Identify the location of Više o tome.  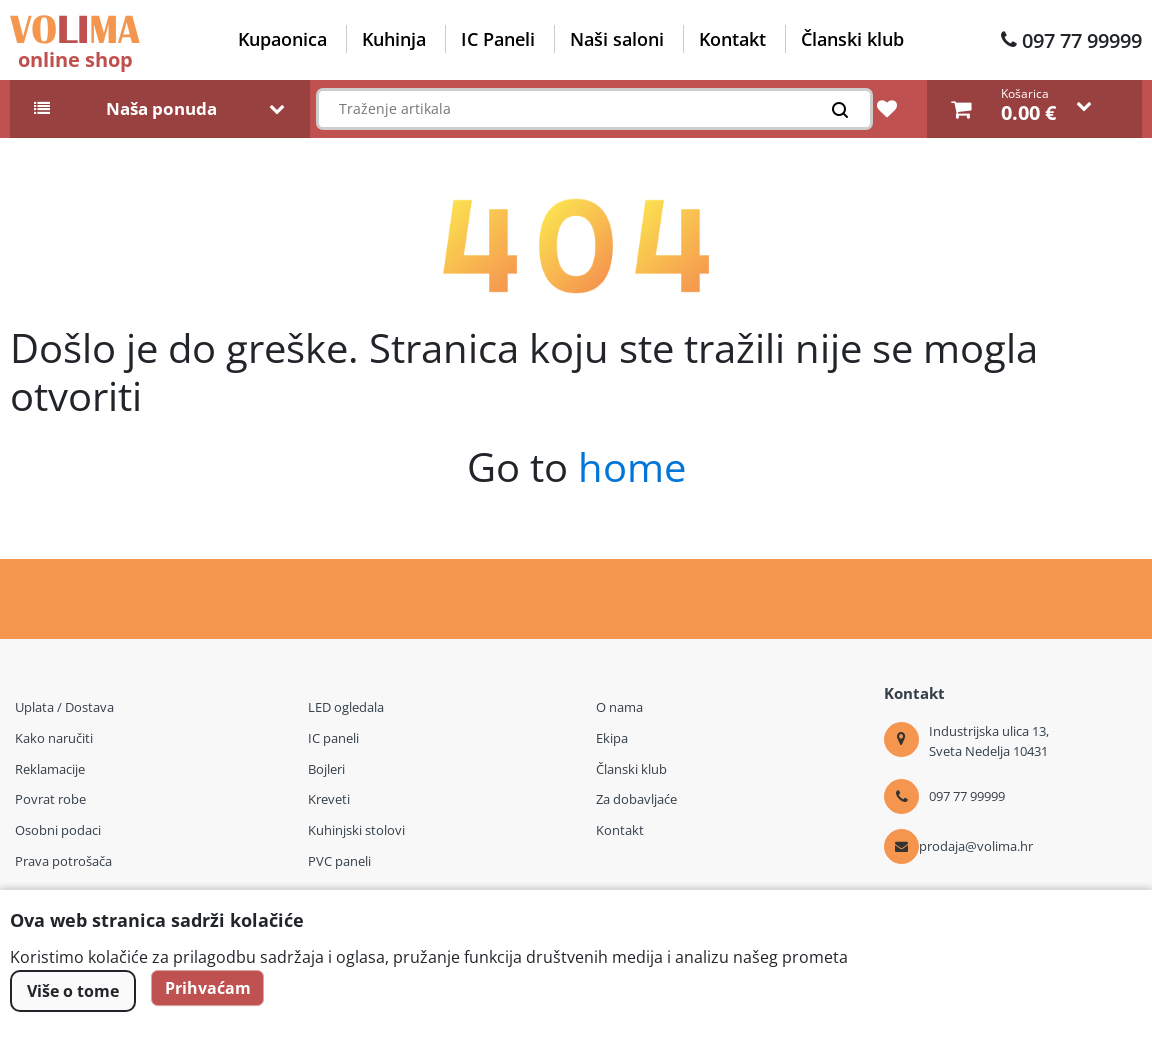
(73, 991).